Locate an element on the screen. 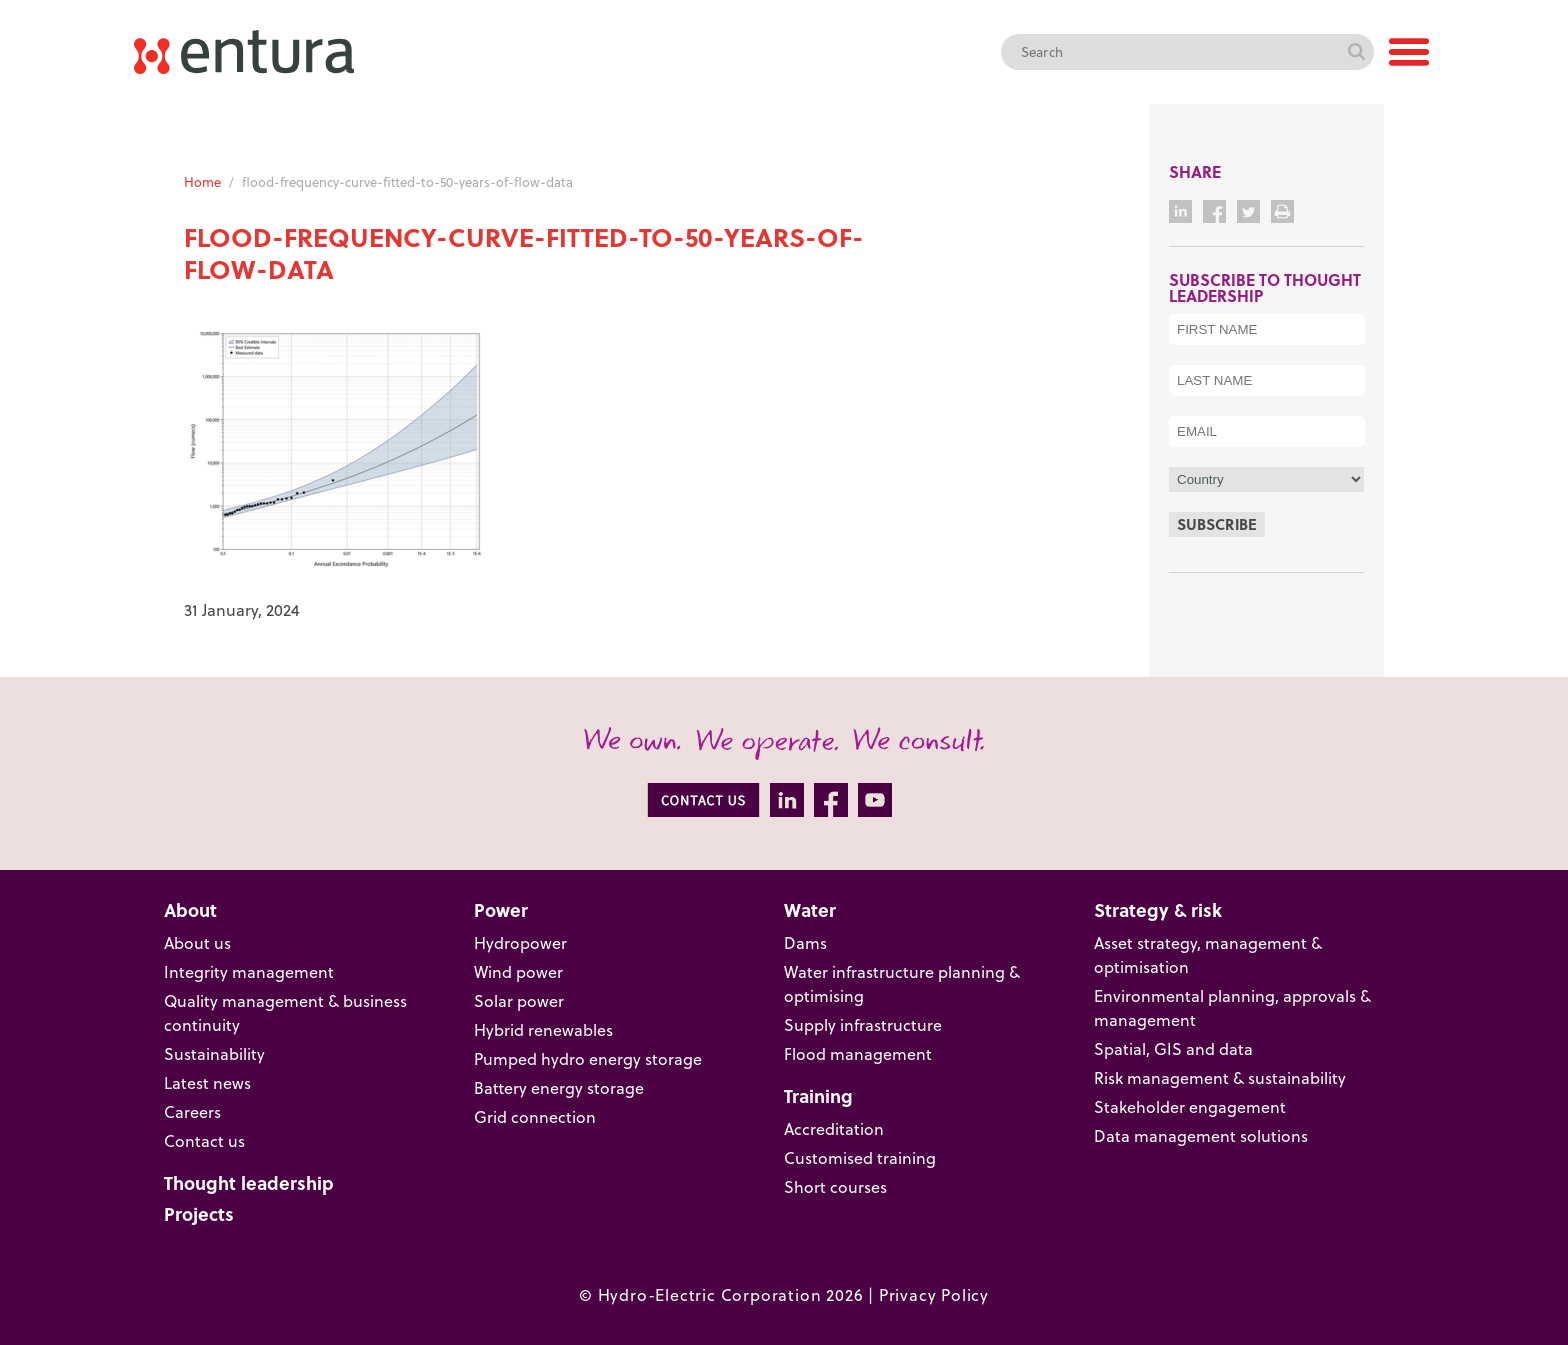  Risk management & sustainability is located at coordinates (1220, 1078).